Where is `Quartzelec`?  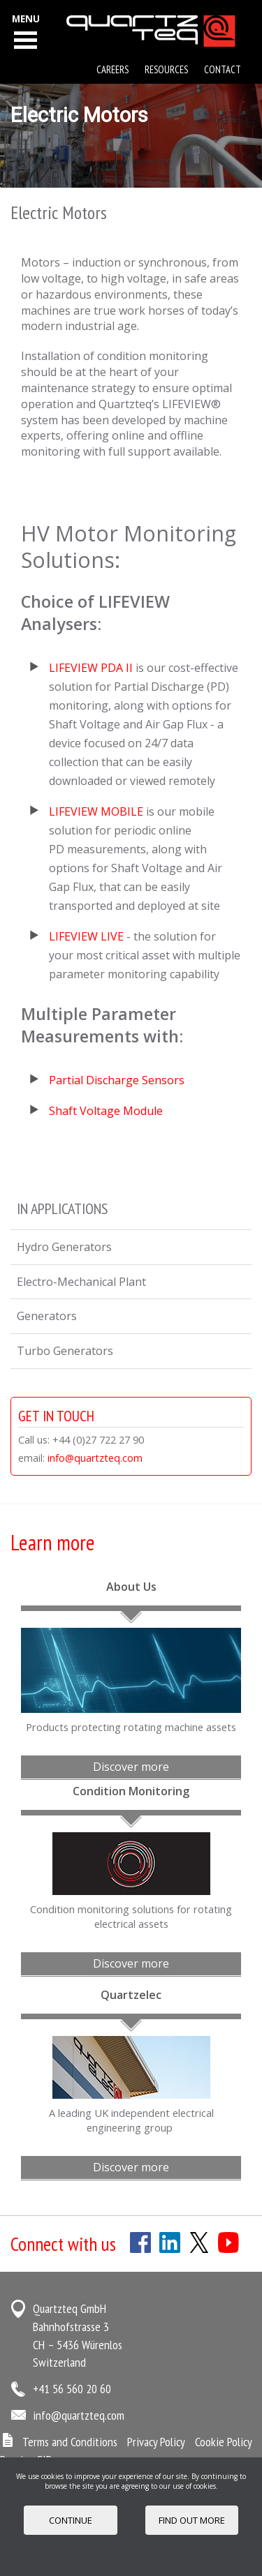
Quartzelec is located at coordinates (131, 1994).